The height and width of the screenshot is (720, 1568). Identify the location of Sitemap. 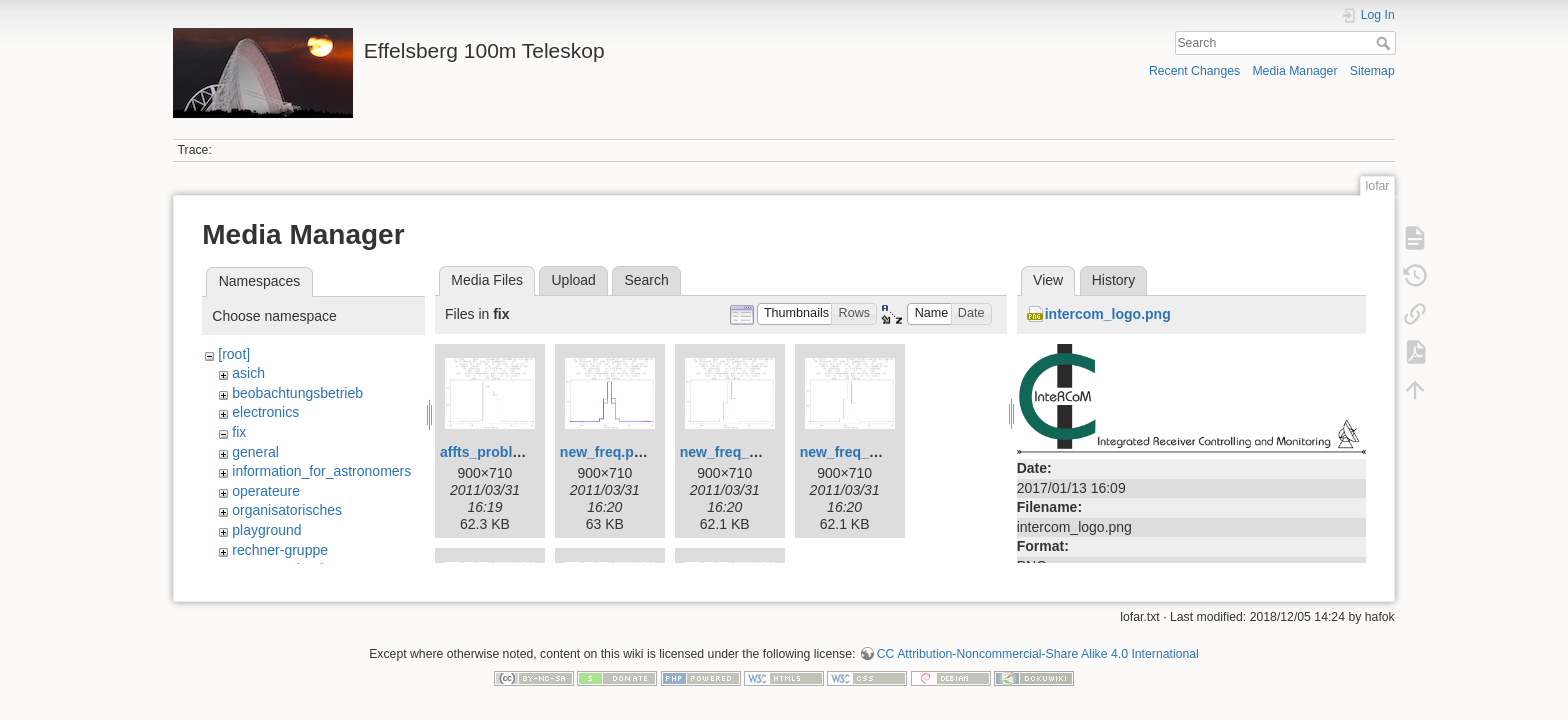
(1372, 71).